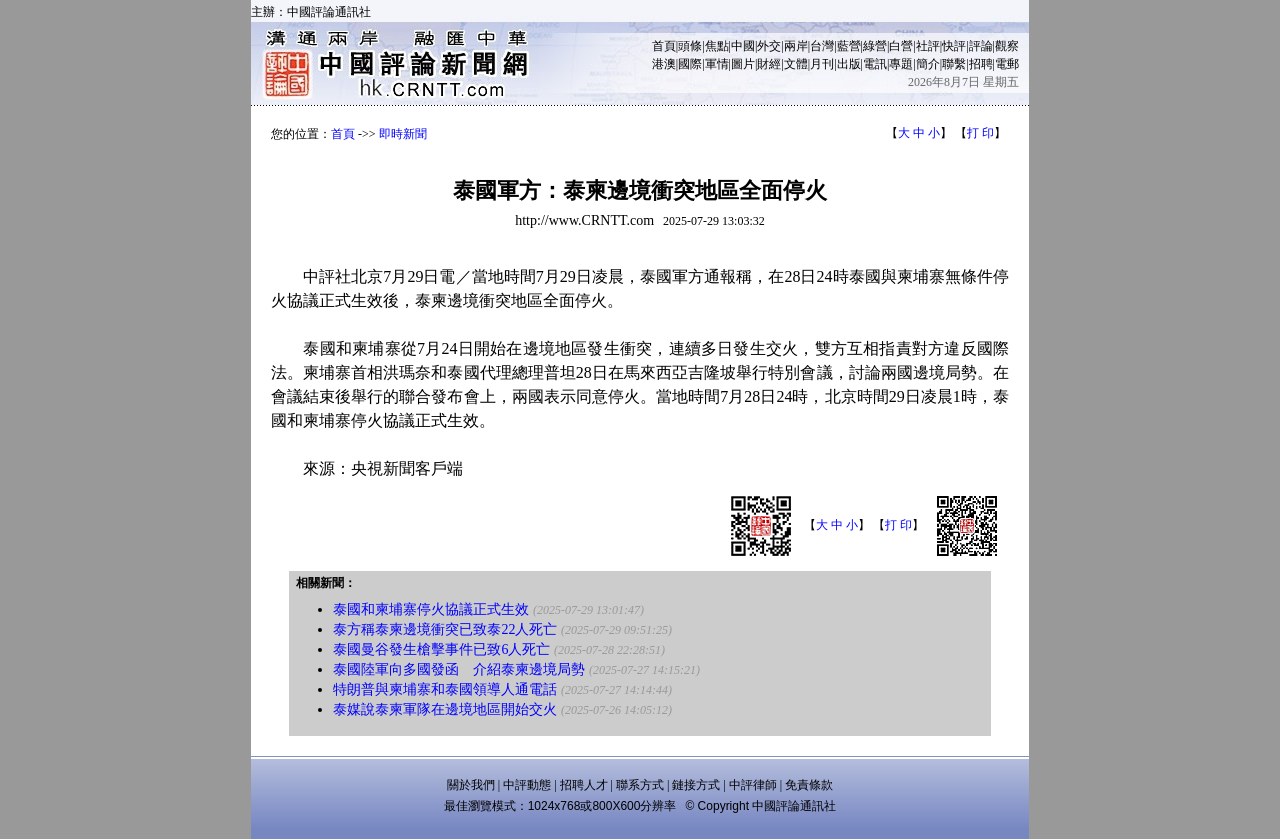  I want to click on 評論, so click(981, 46).